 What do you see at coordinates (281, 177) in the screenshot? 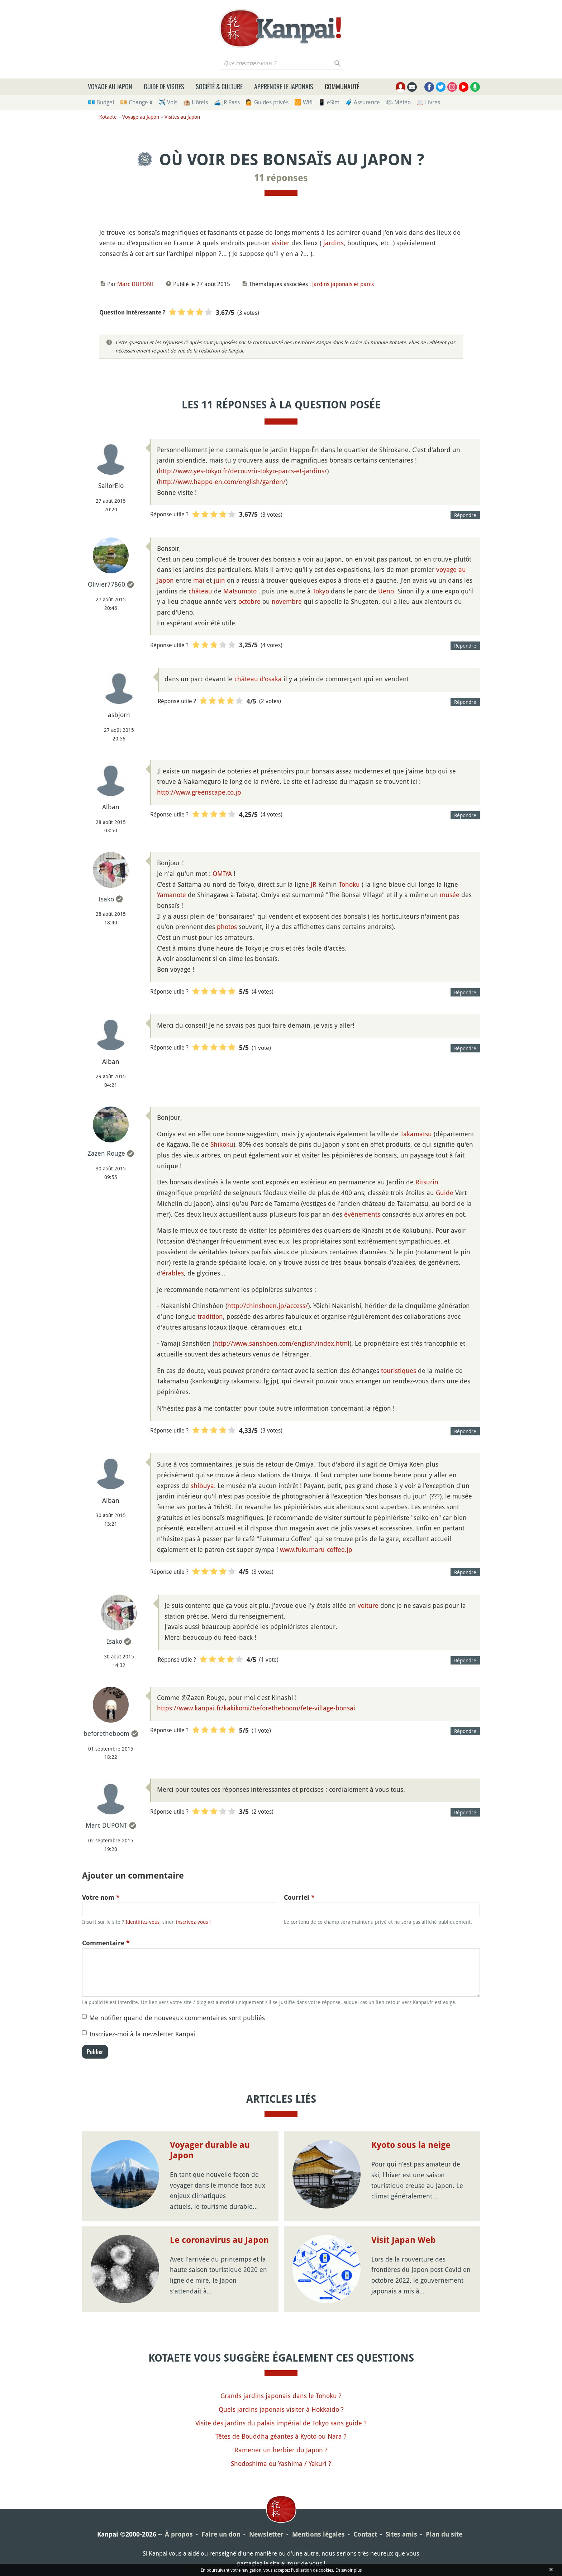
I see `11 réponses` at bounding box center [281, 177].